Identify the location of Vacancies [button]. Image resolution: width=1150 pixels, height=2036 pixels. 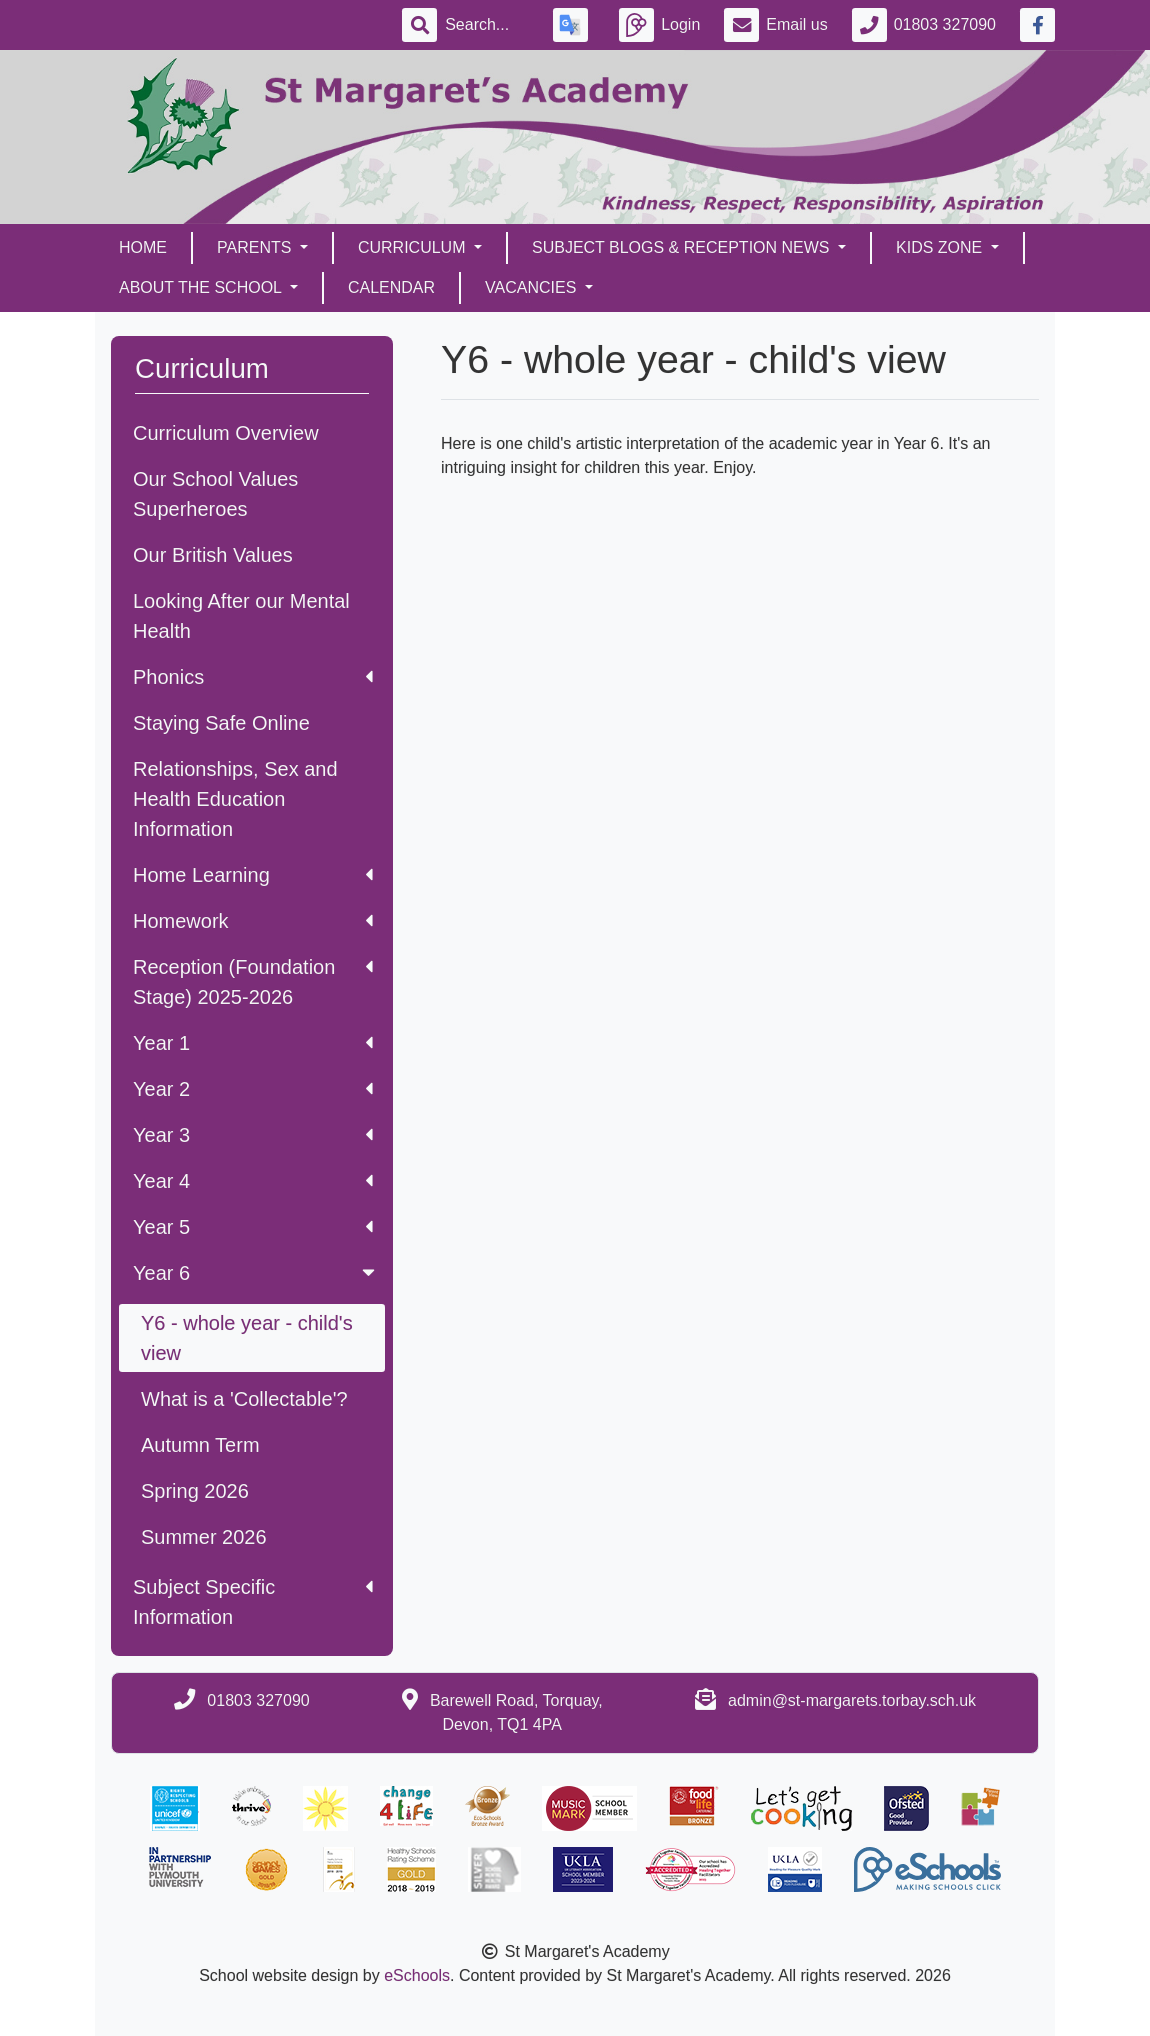
(533, 287).